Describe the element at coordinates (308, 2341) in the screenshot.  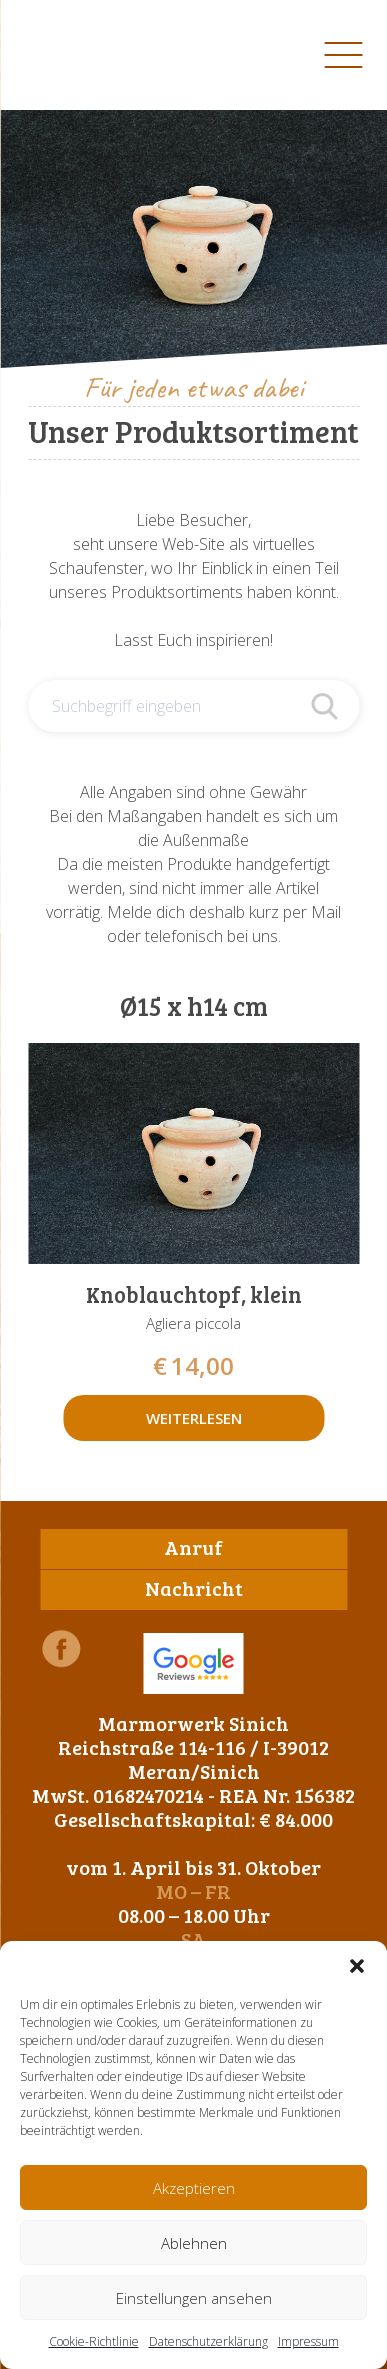
I see `Impressum` at that location.